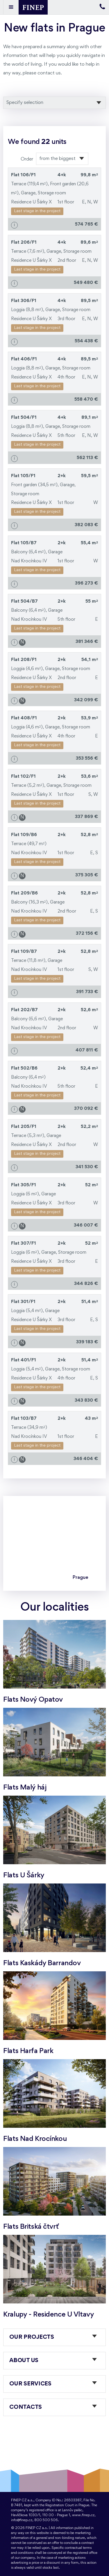  I want to click on Our services, so click(30, 2384).